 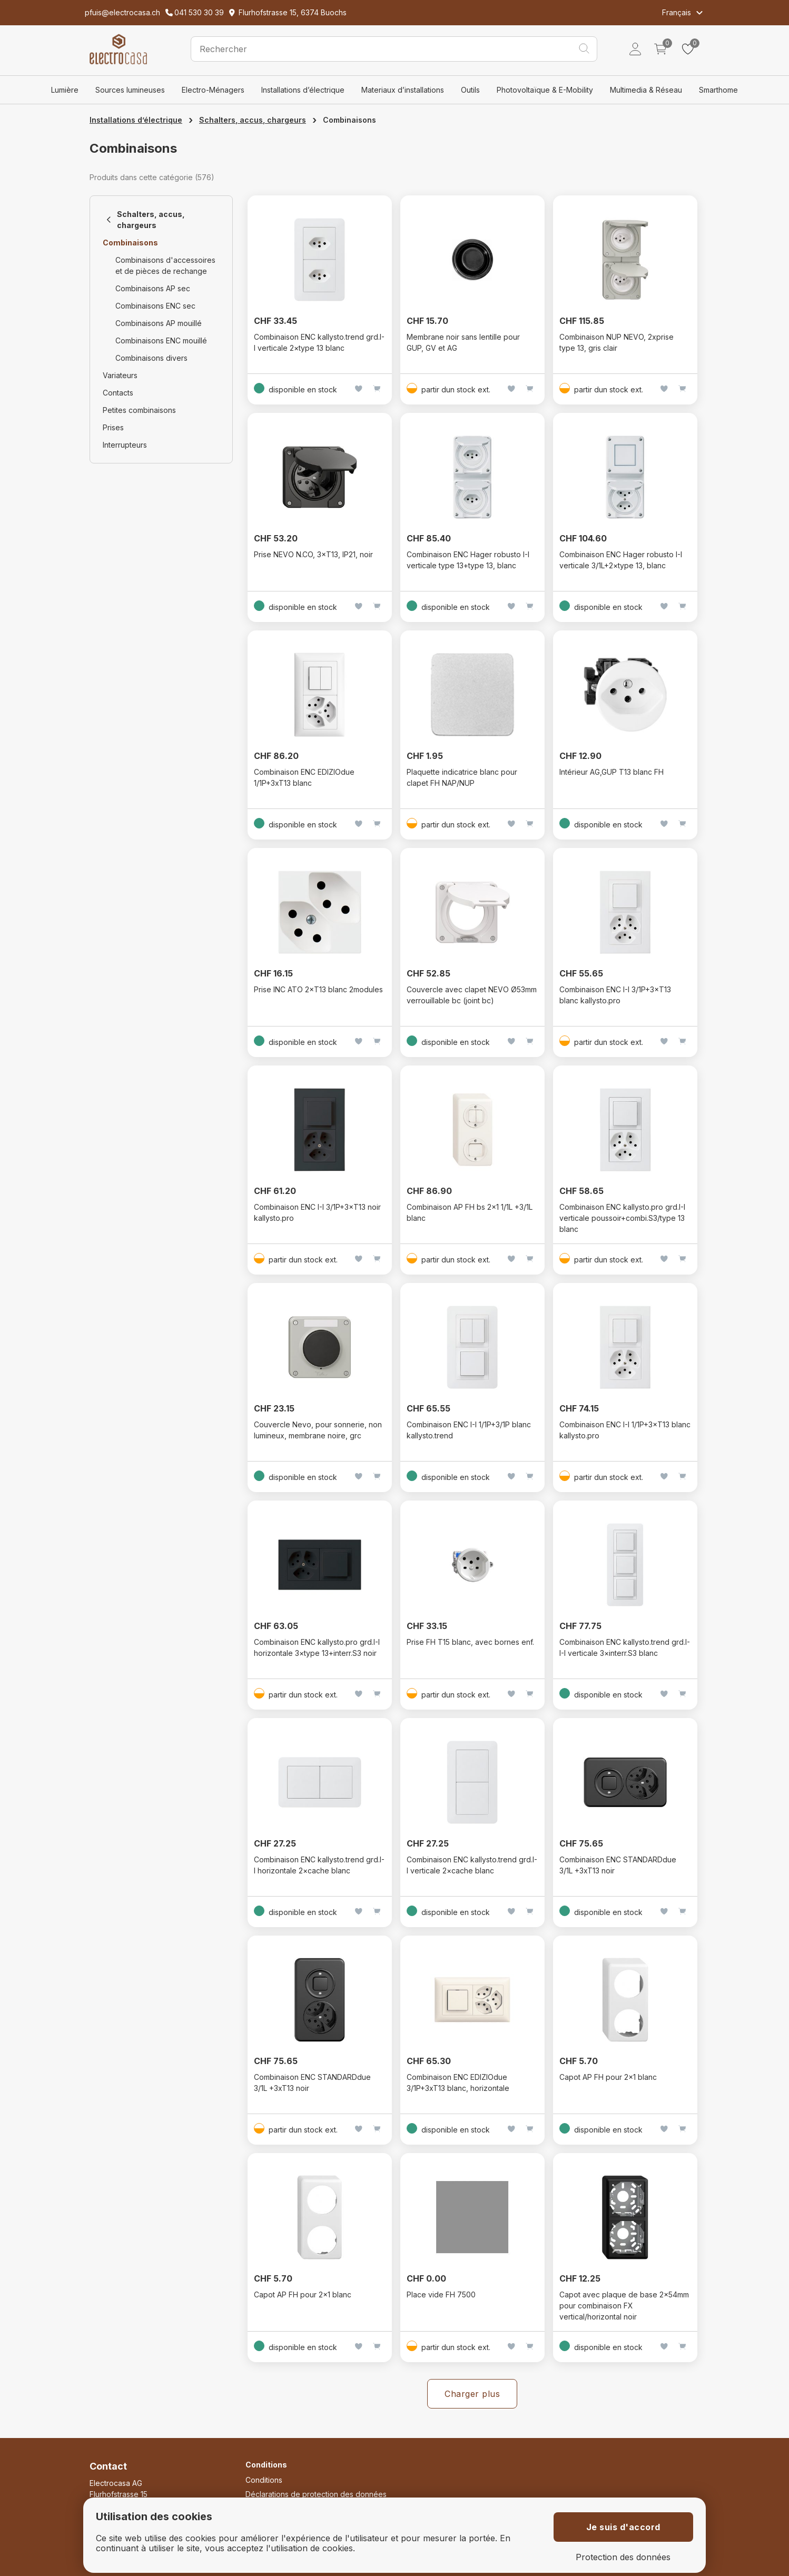 I want to click on Place vide FH 7500, so click(x=441, y=2294).